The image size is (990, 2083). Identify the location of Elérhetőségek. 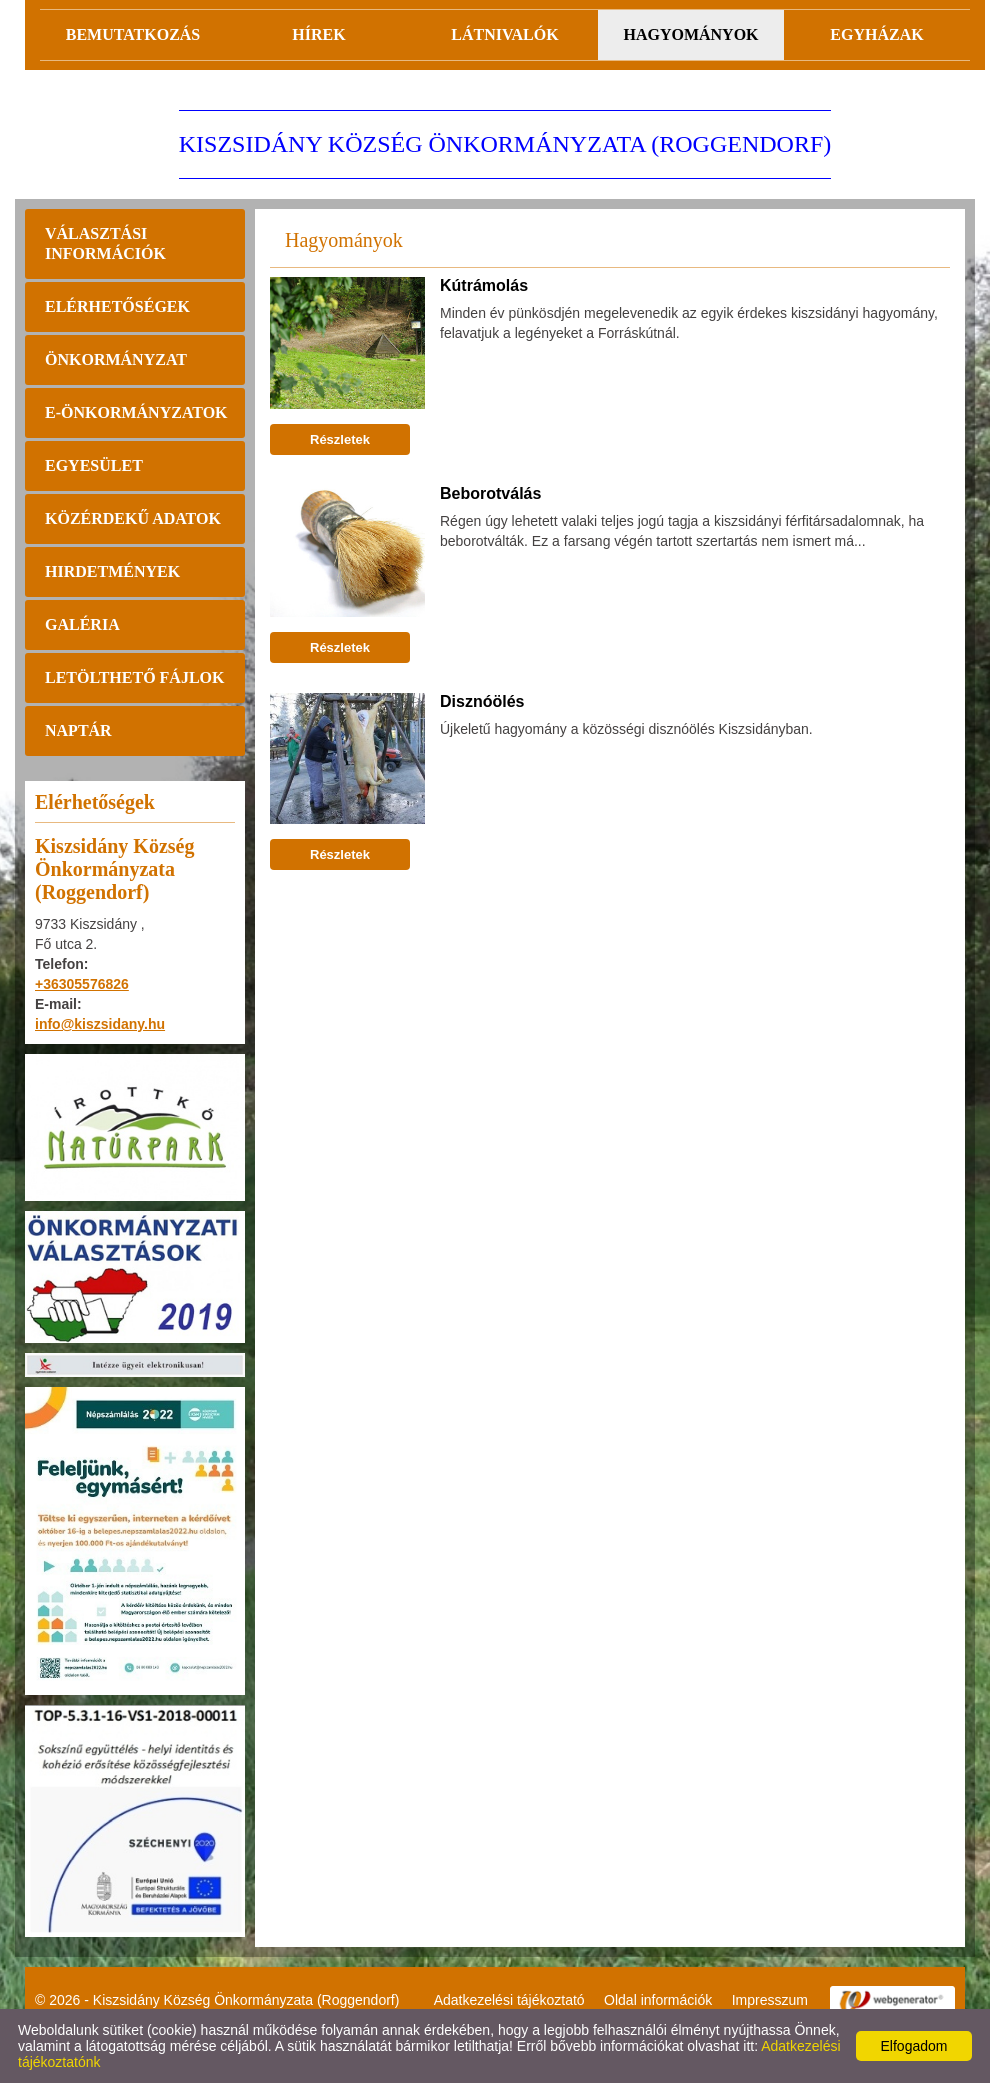
(117, 306).